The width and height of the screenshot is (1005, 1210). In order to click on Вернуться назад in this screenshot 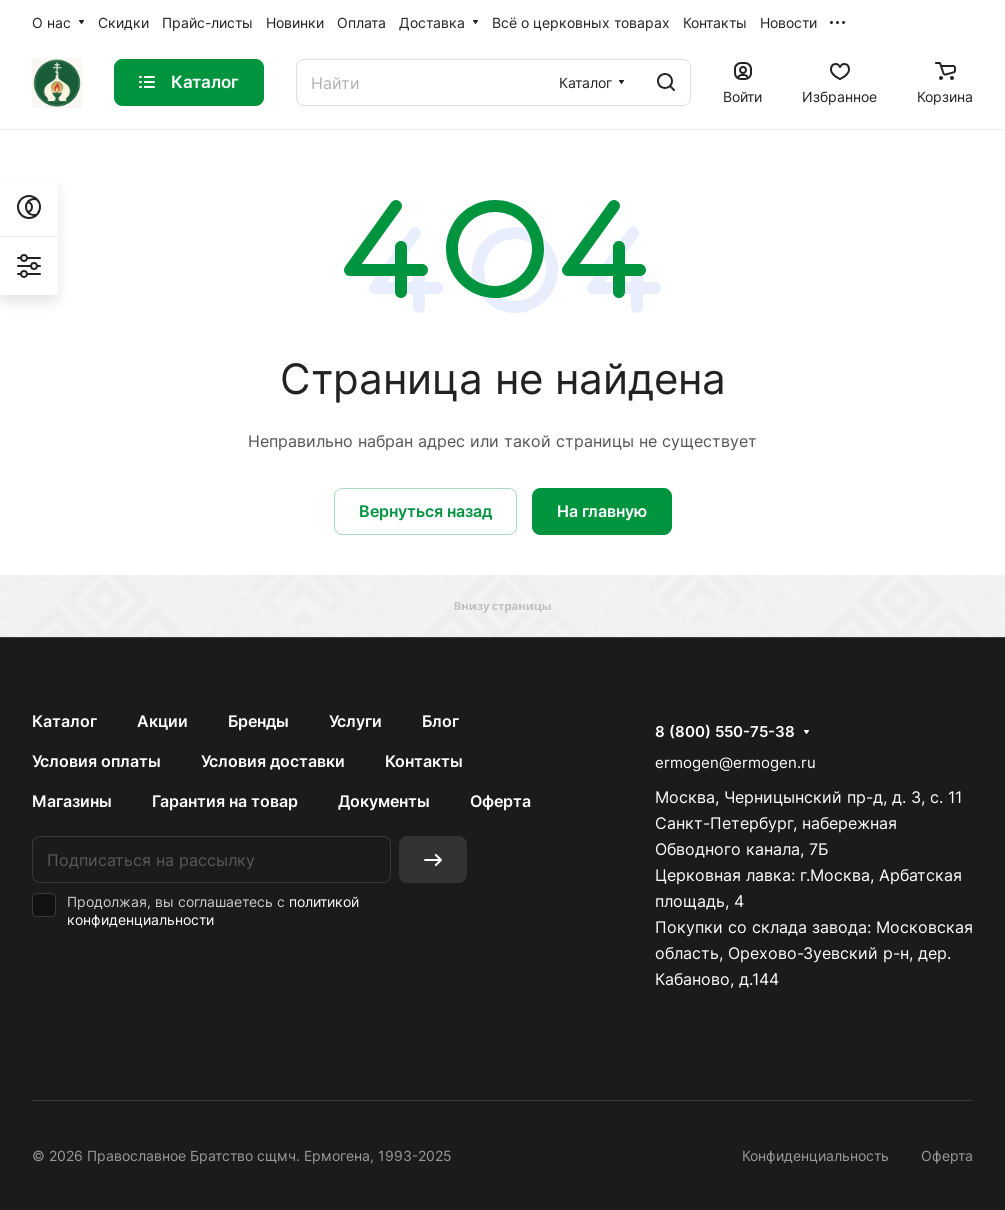, I will do `click(425, 511)`.